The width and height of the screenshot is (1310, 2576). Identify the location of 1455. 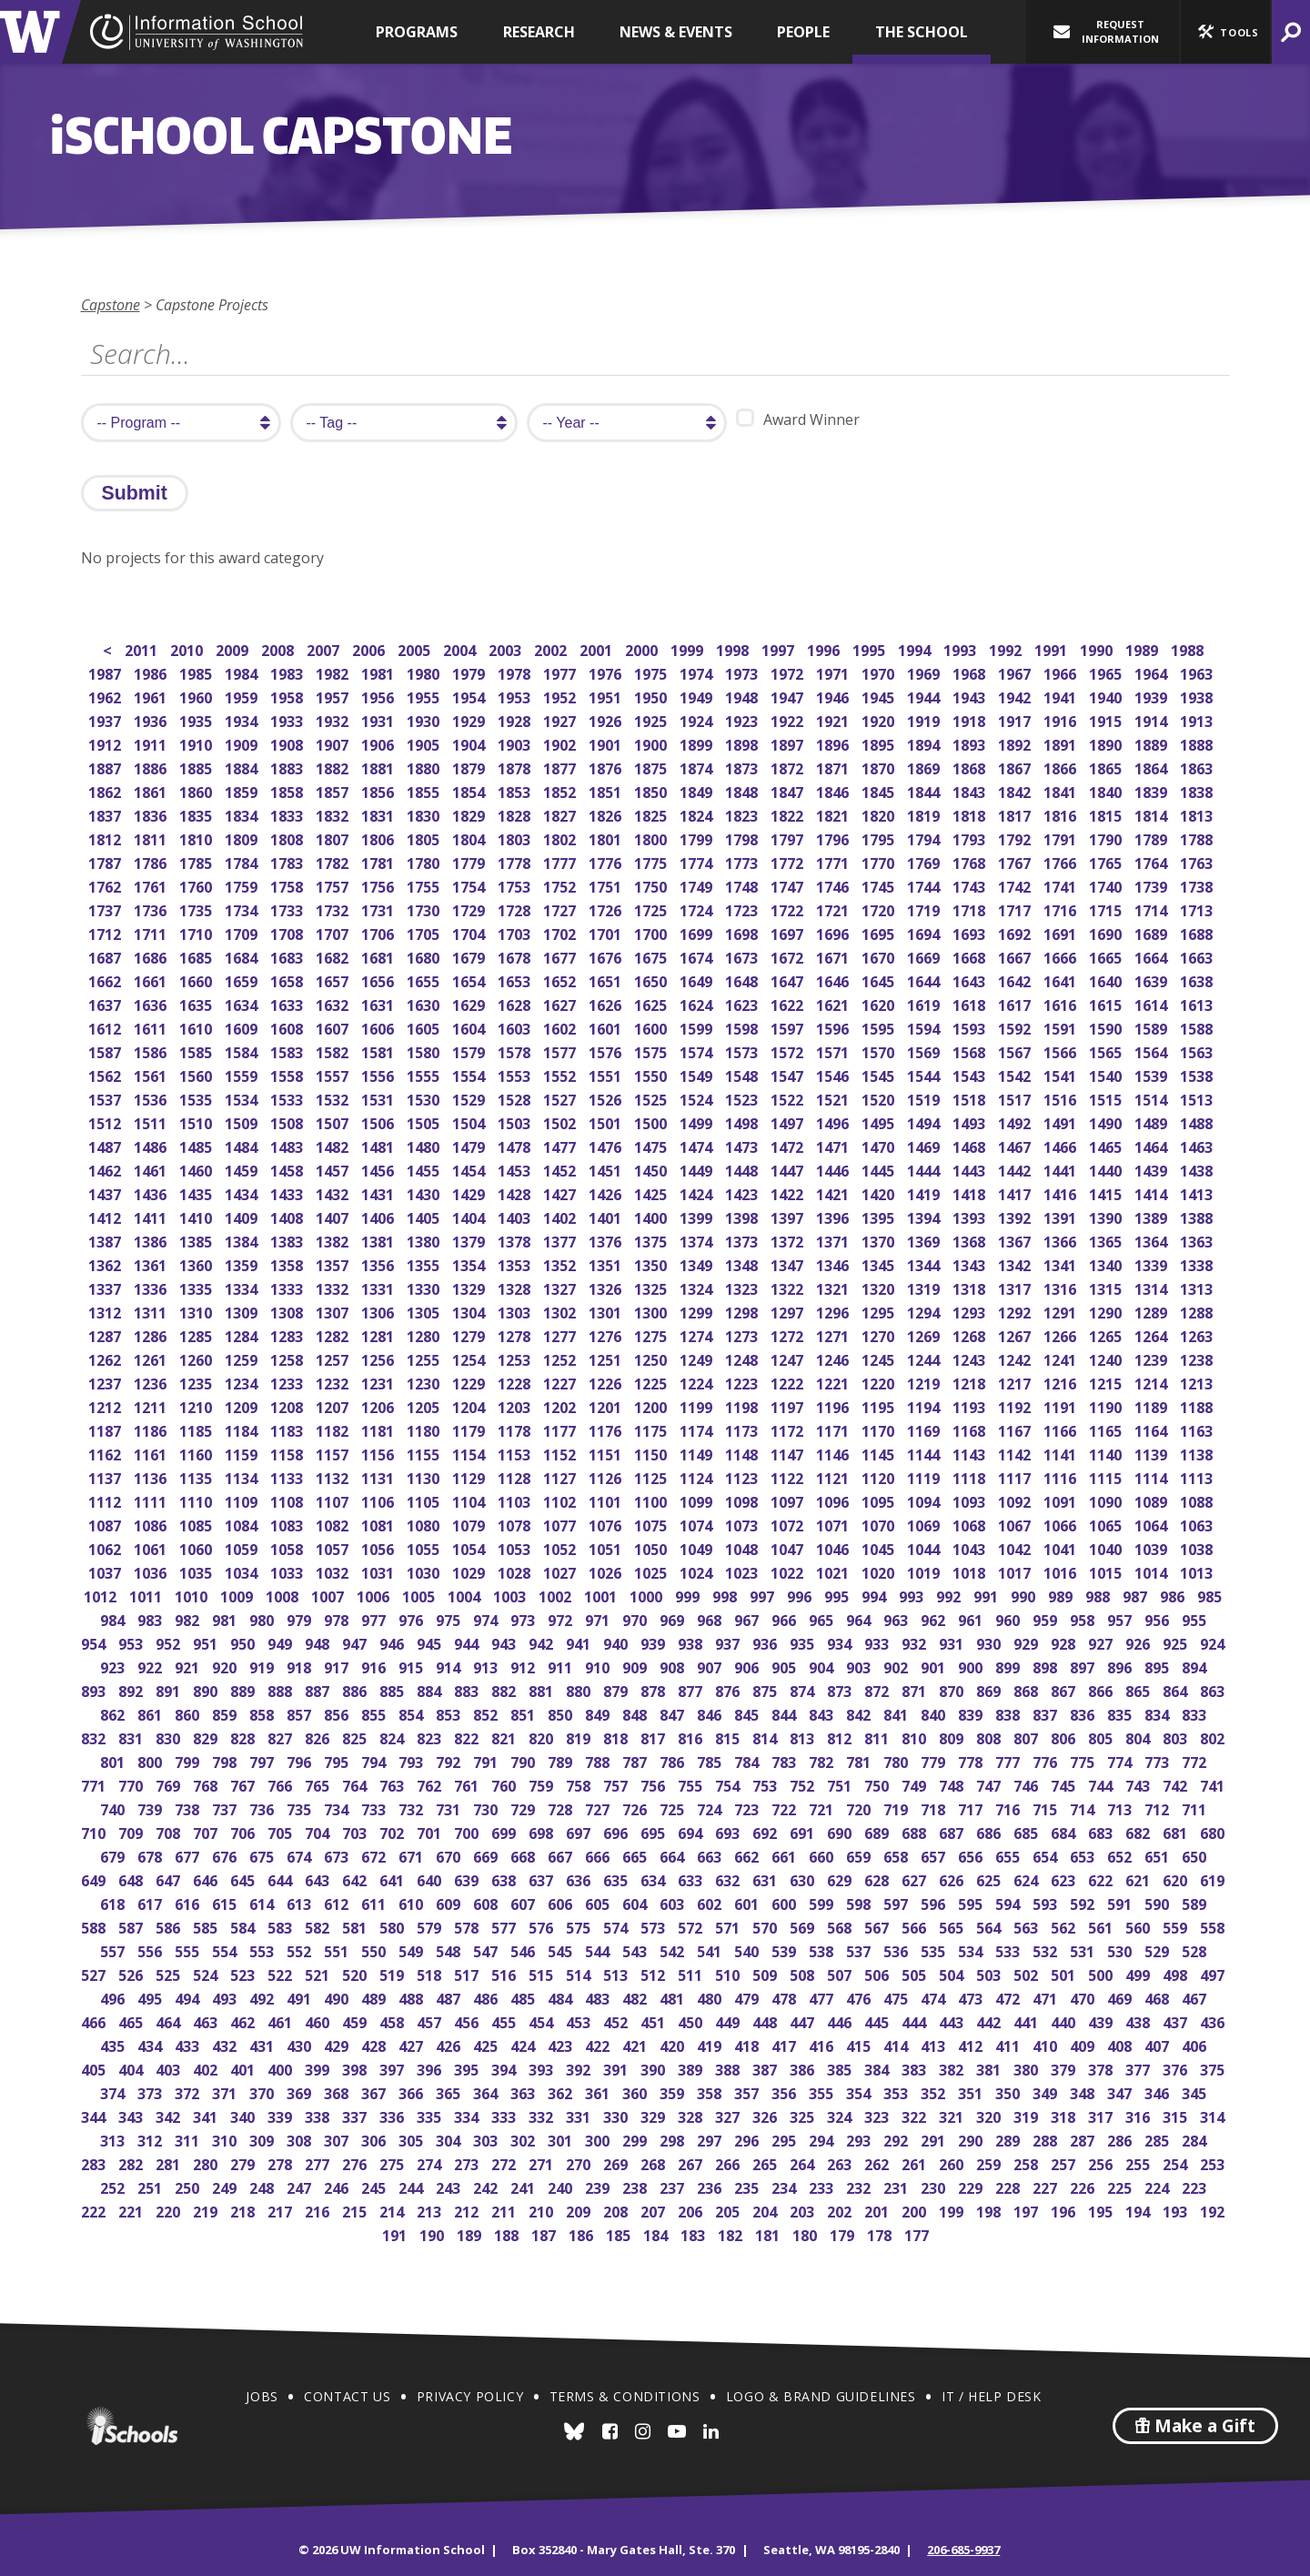
(424, 1169).